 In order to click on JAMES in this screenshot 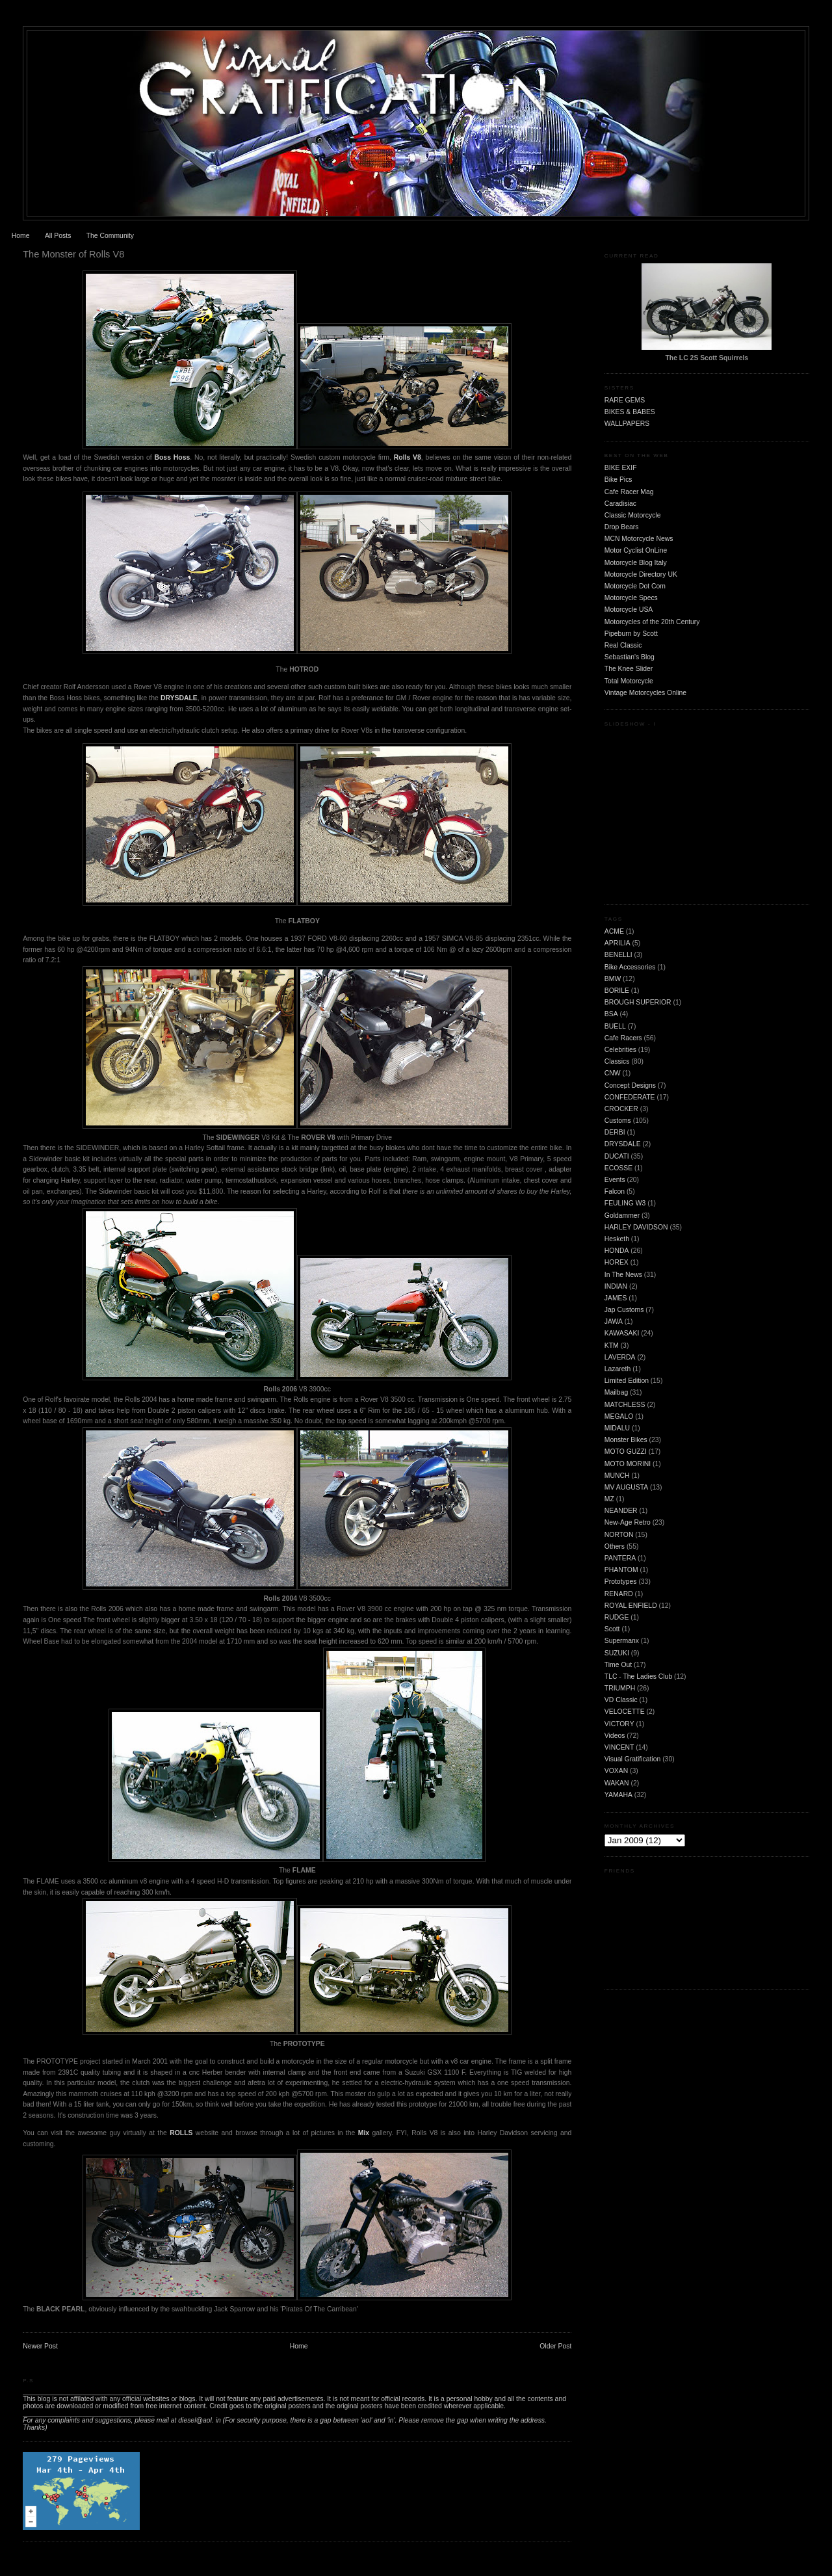, I will do `click(615, 1298)`.